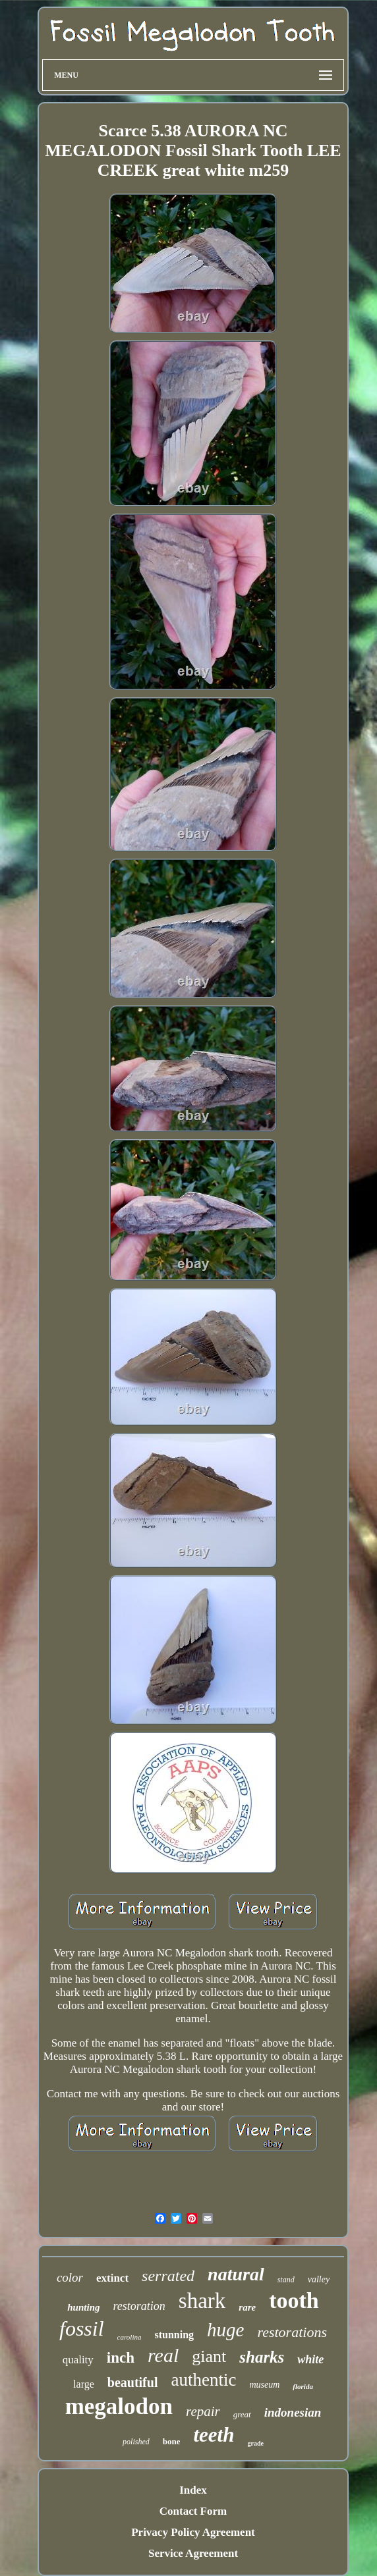  Describe the element at coordinates (120, 2357) in the screenshot. I see `inch` at that location.